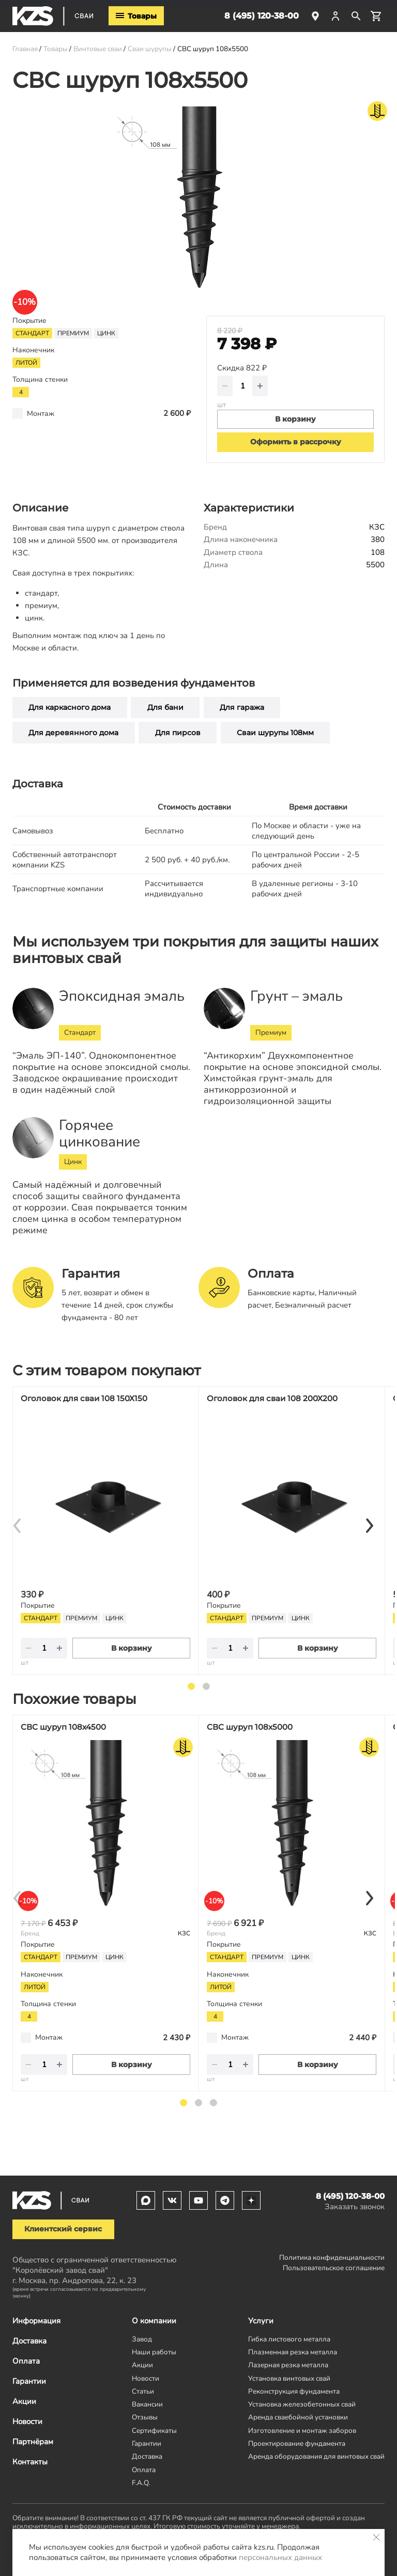 This screenshot has height=2576, width=397. I want to click on Аренда оборудования для винтовых свай, so click(316, 2456).